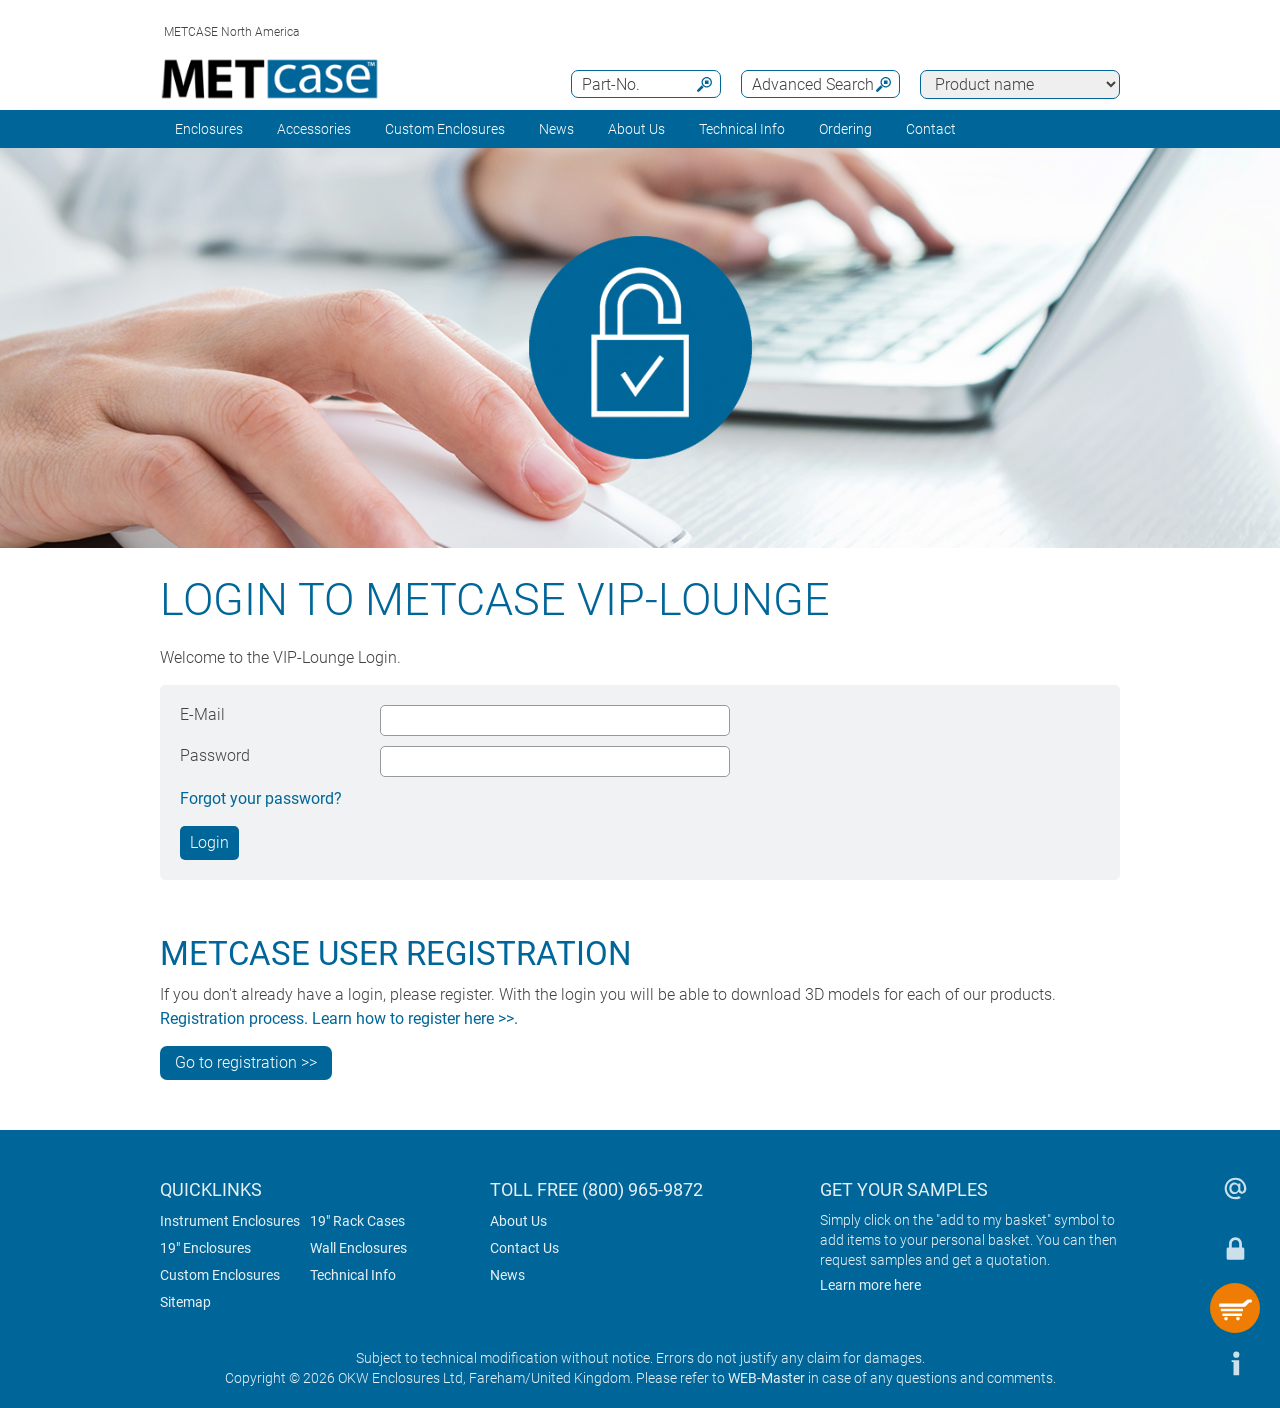 The width and height of the screenshot is (1280, 1408). I want to click on Accessories, so click(314, 129).